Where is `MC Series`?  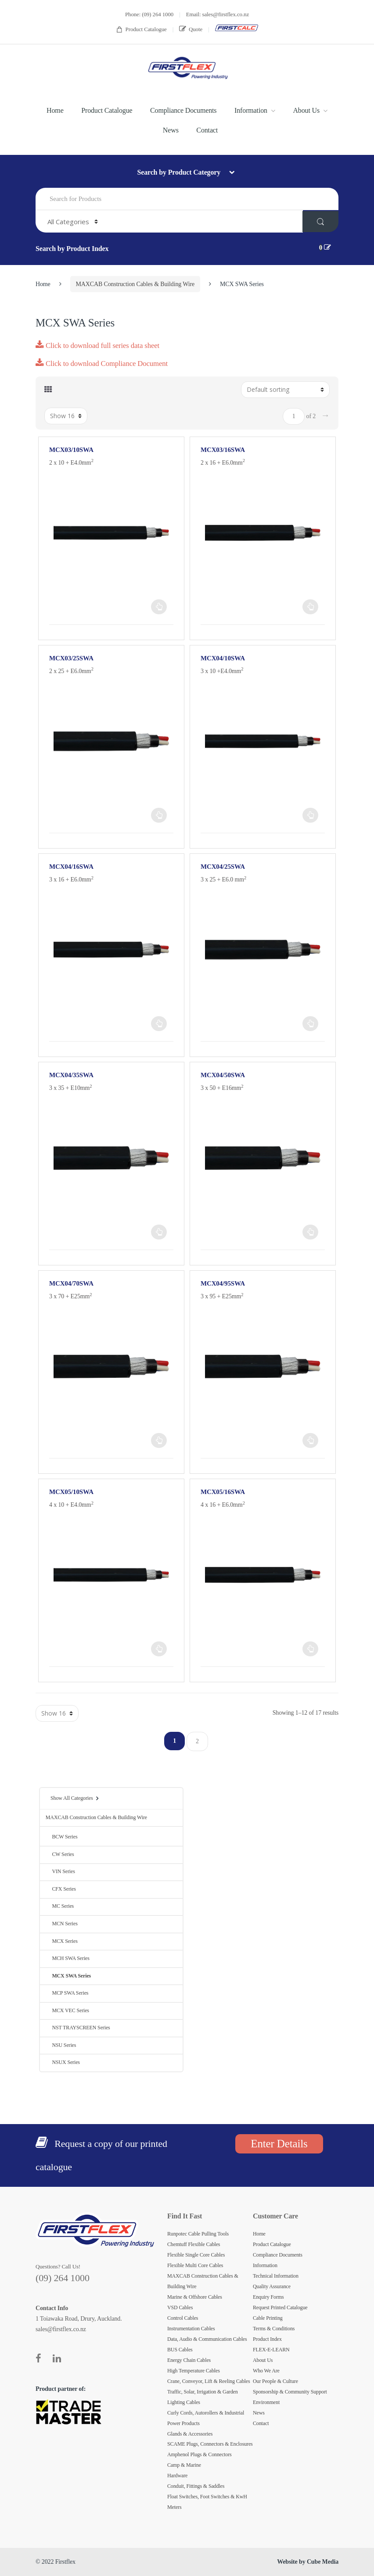
MC Series is located at coordinates (60, 1906).